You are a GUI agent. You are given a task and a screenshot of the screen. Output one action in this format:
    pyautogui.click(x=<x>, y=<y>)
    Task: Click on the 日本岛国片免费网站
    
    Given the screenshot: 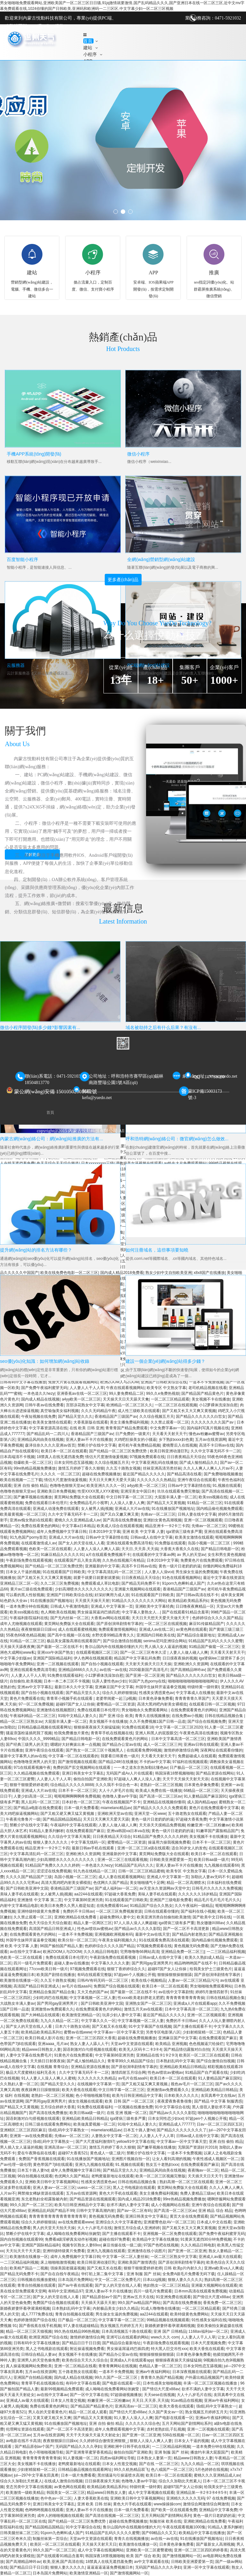 What is the action you would take?
    pyautogui.click(x=75, y=2279)
    